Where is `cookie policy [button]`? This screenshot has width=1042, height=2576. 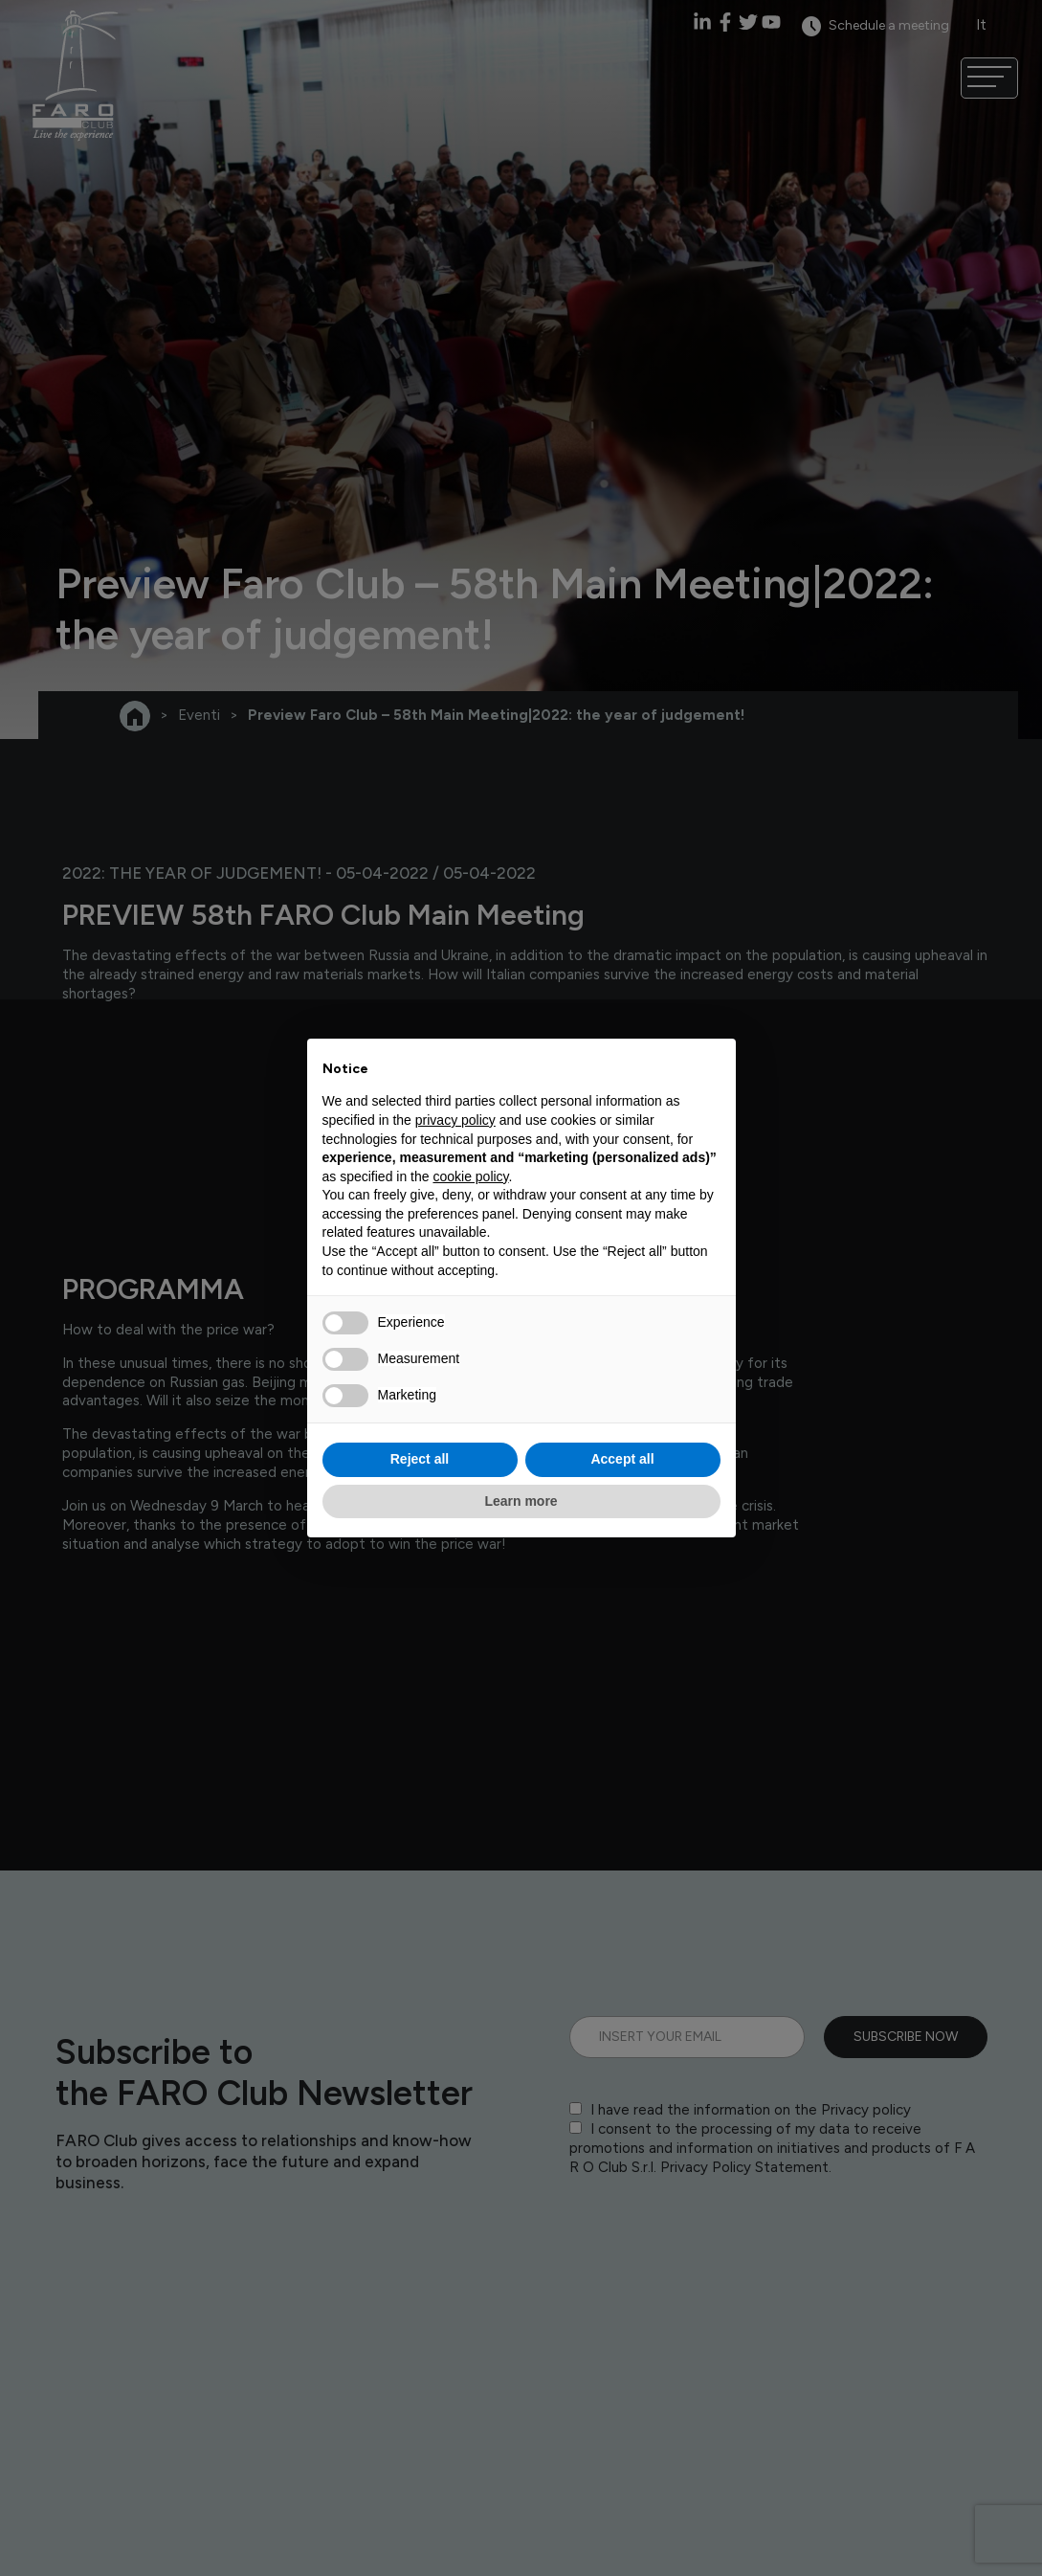
cookie policy [button] is located at coordinates (470, 1176).